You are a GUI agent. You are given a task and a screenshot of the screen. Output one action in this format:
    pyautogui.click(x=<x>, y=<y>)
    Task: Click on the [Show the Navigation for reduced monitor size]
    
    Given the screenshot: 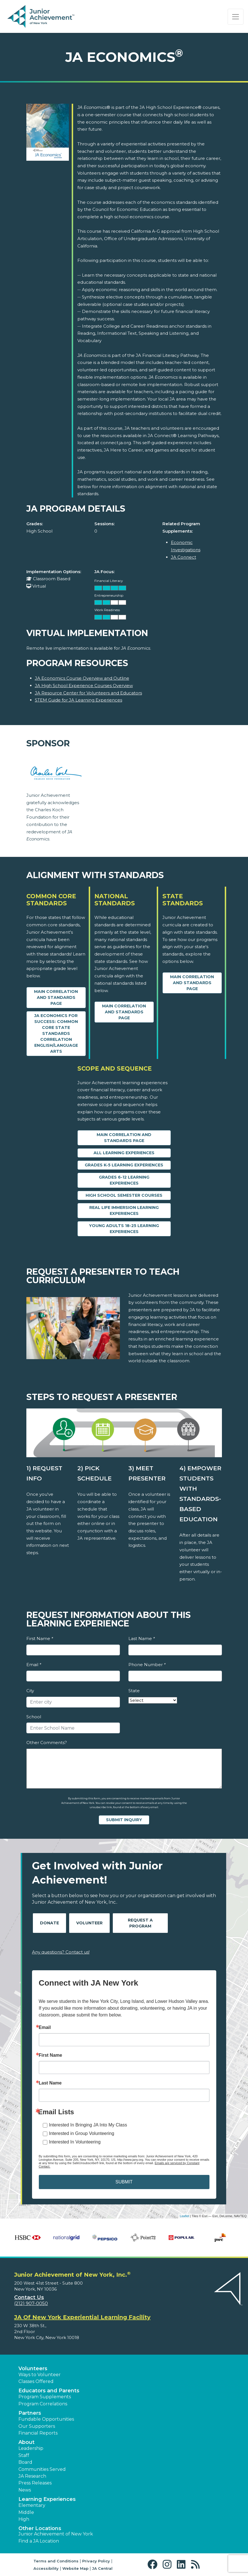 What is the action you would take?
    pyautogui.click(x=235, y=17)
    